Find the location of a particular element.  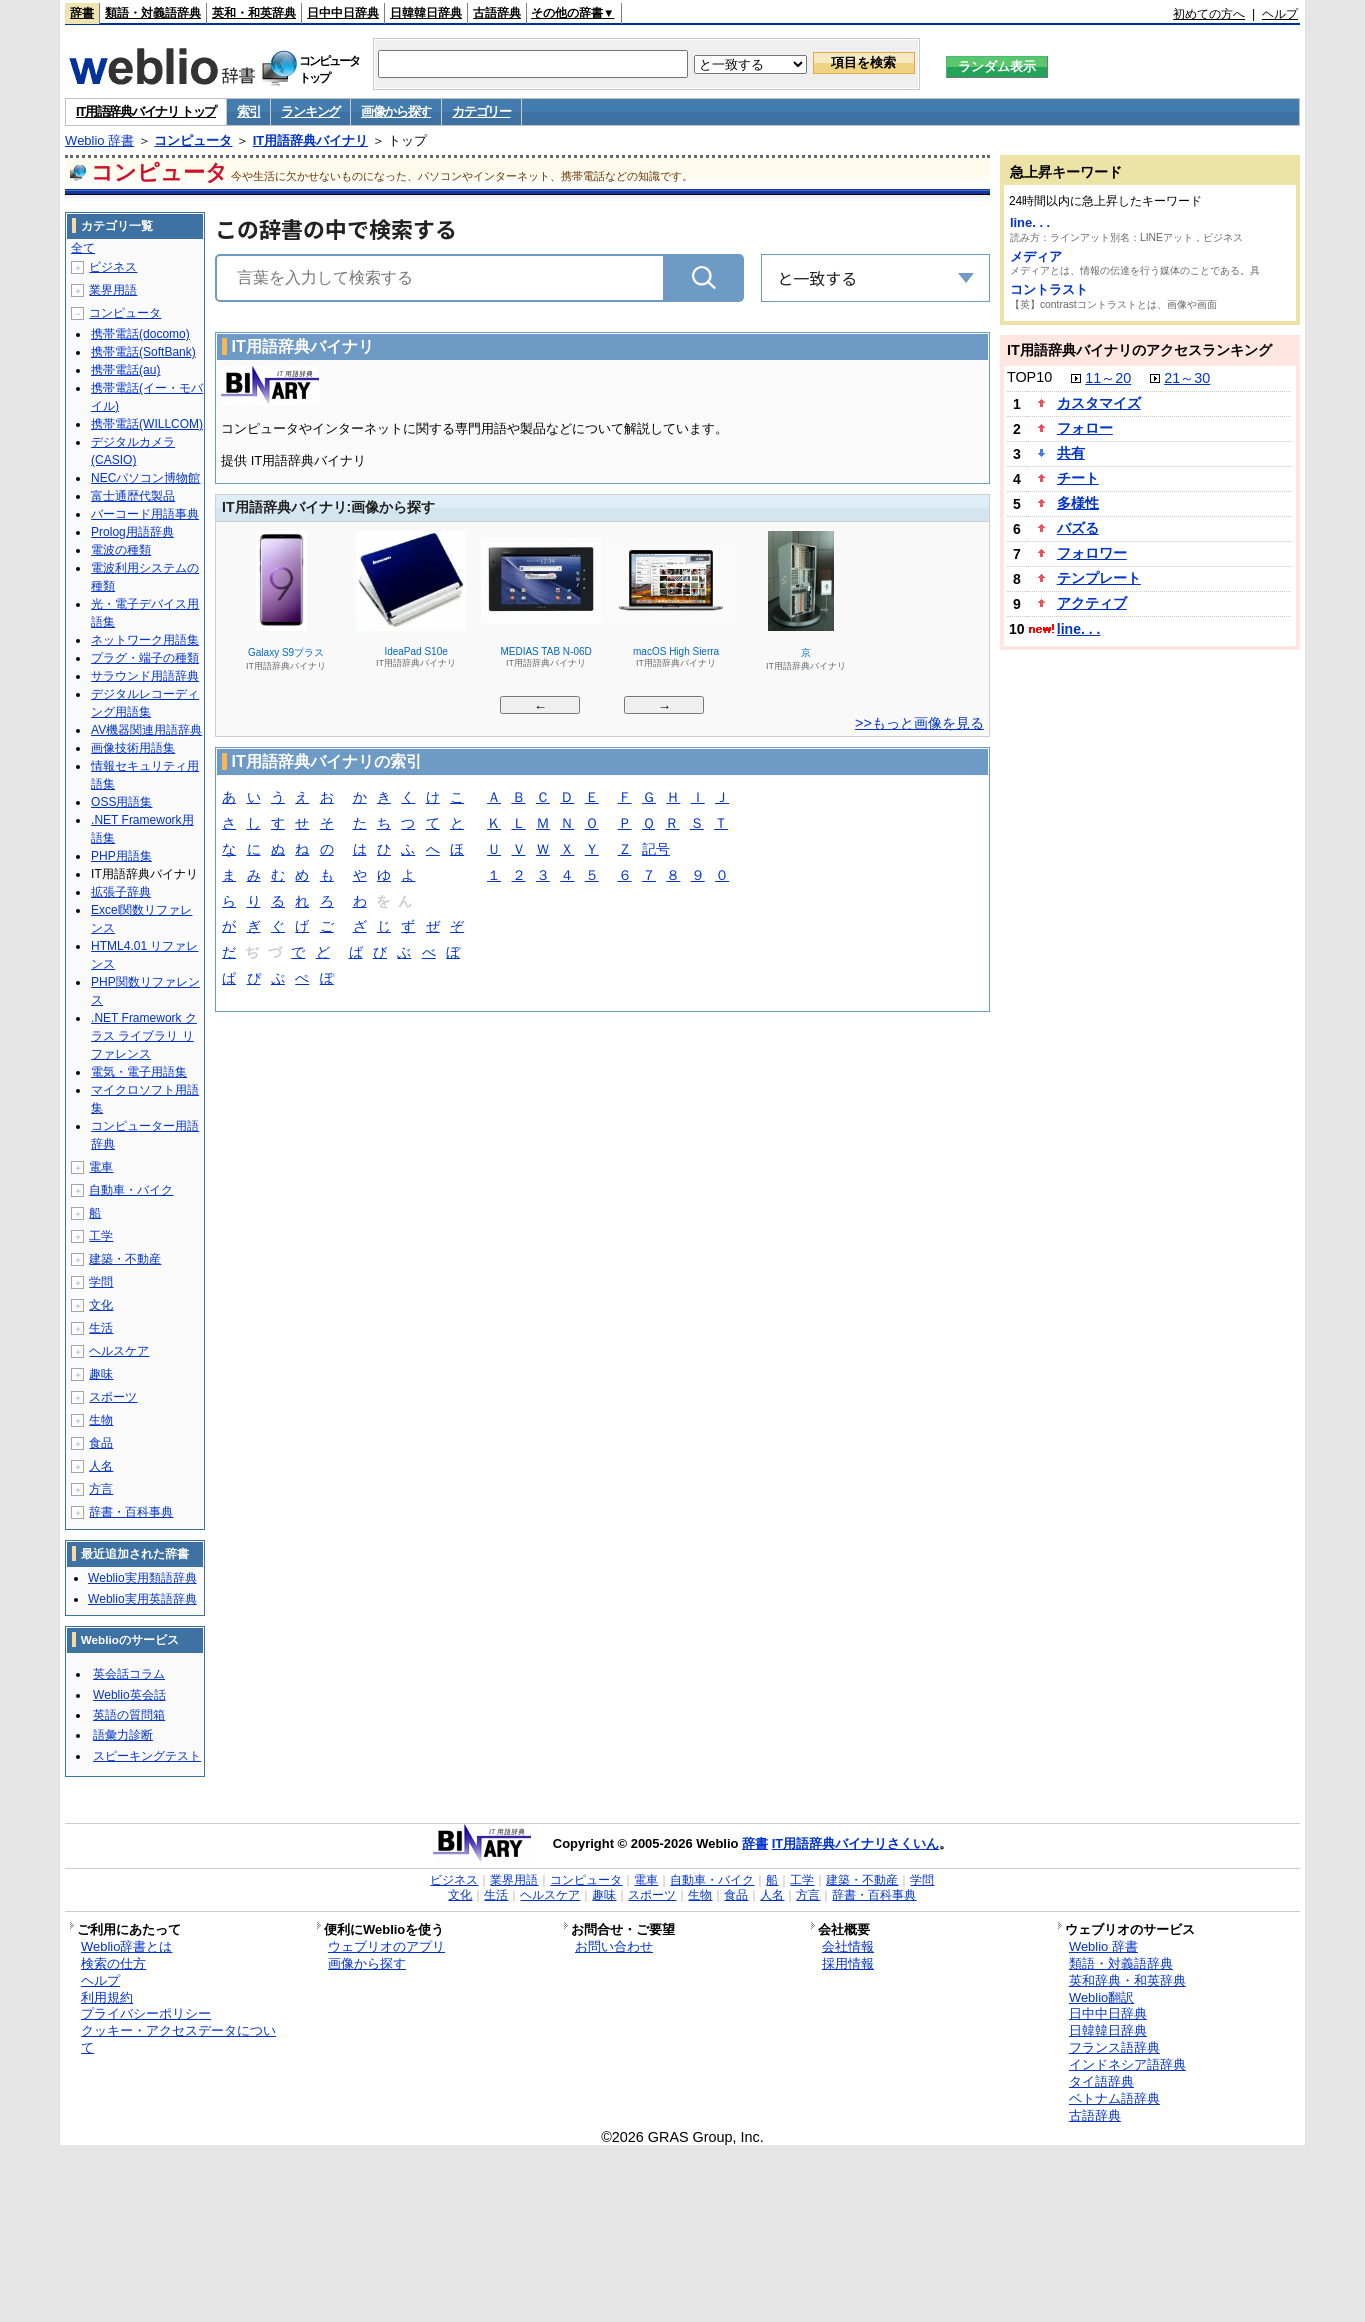

携帯電話(SoftBank) is located at coordinates (143, 352).